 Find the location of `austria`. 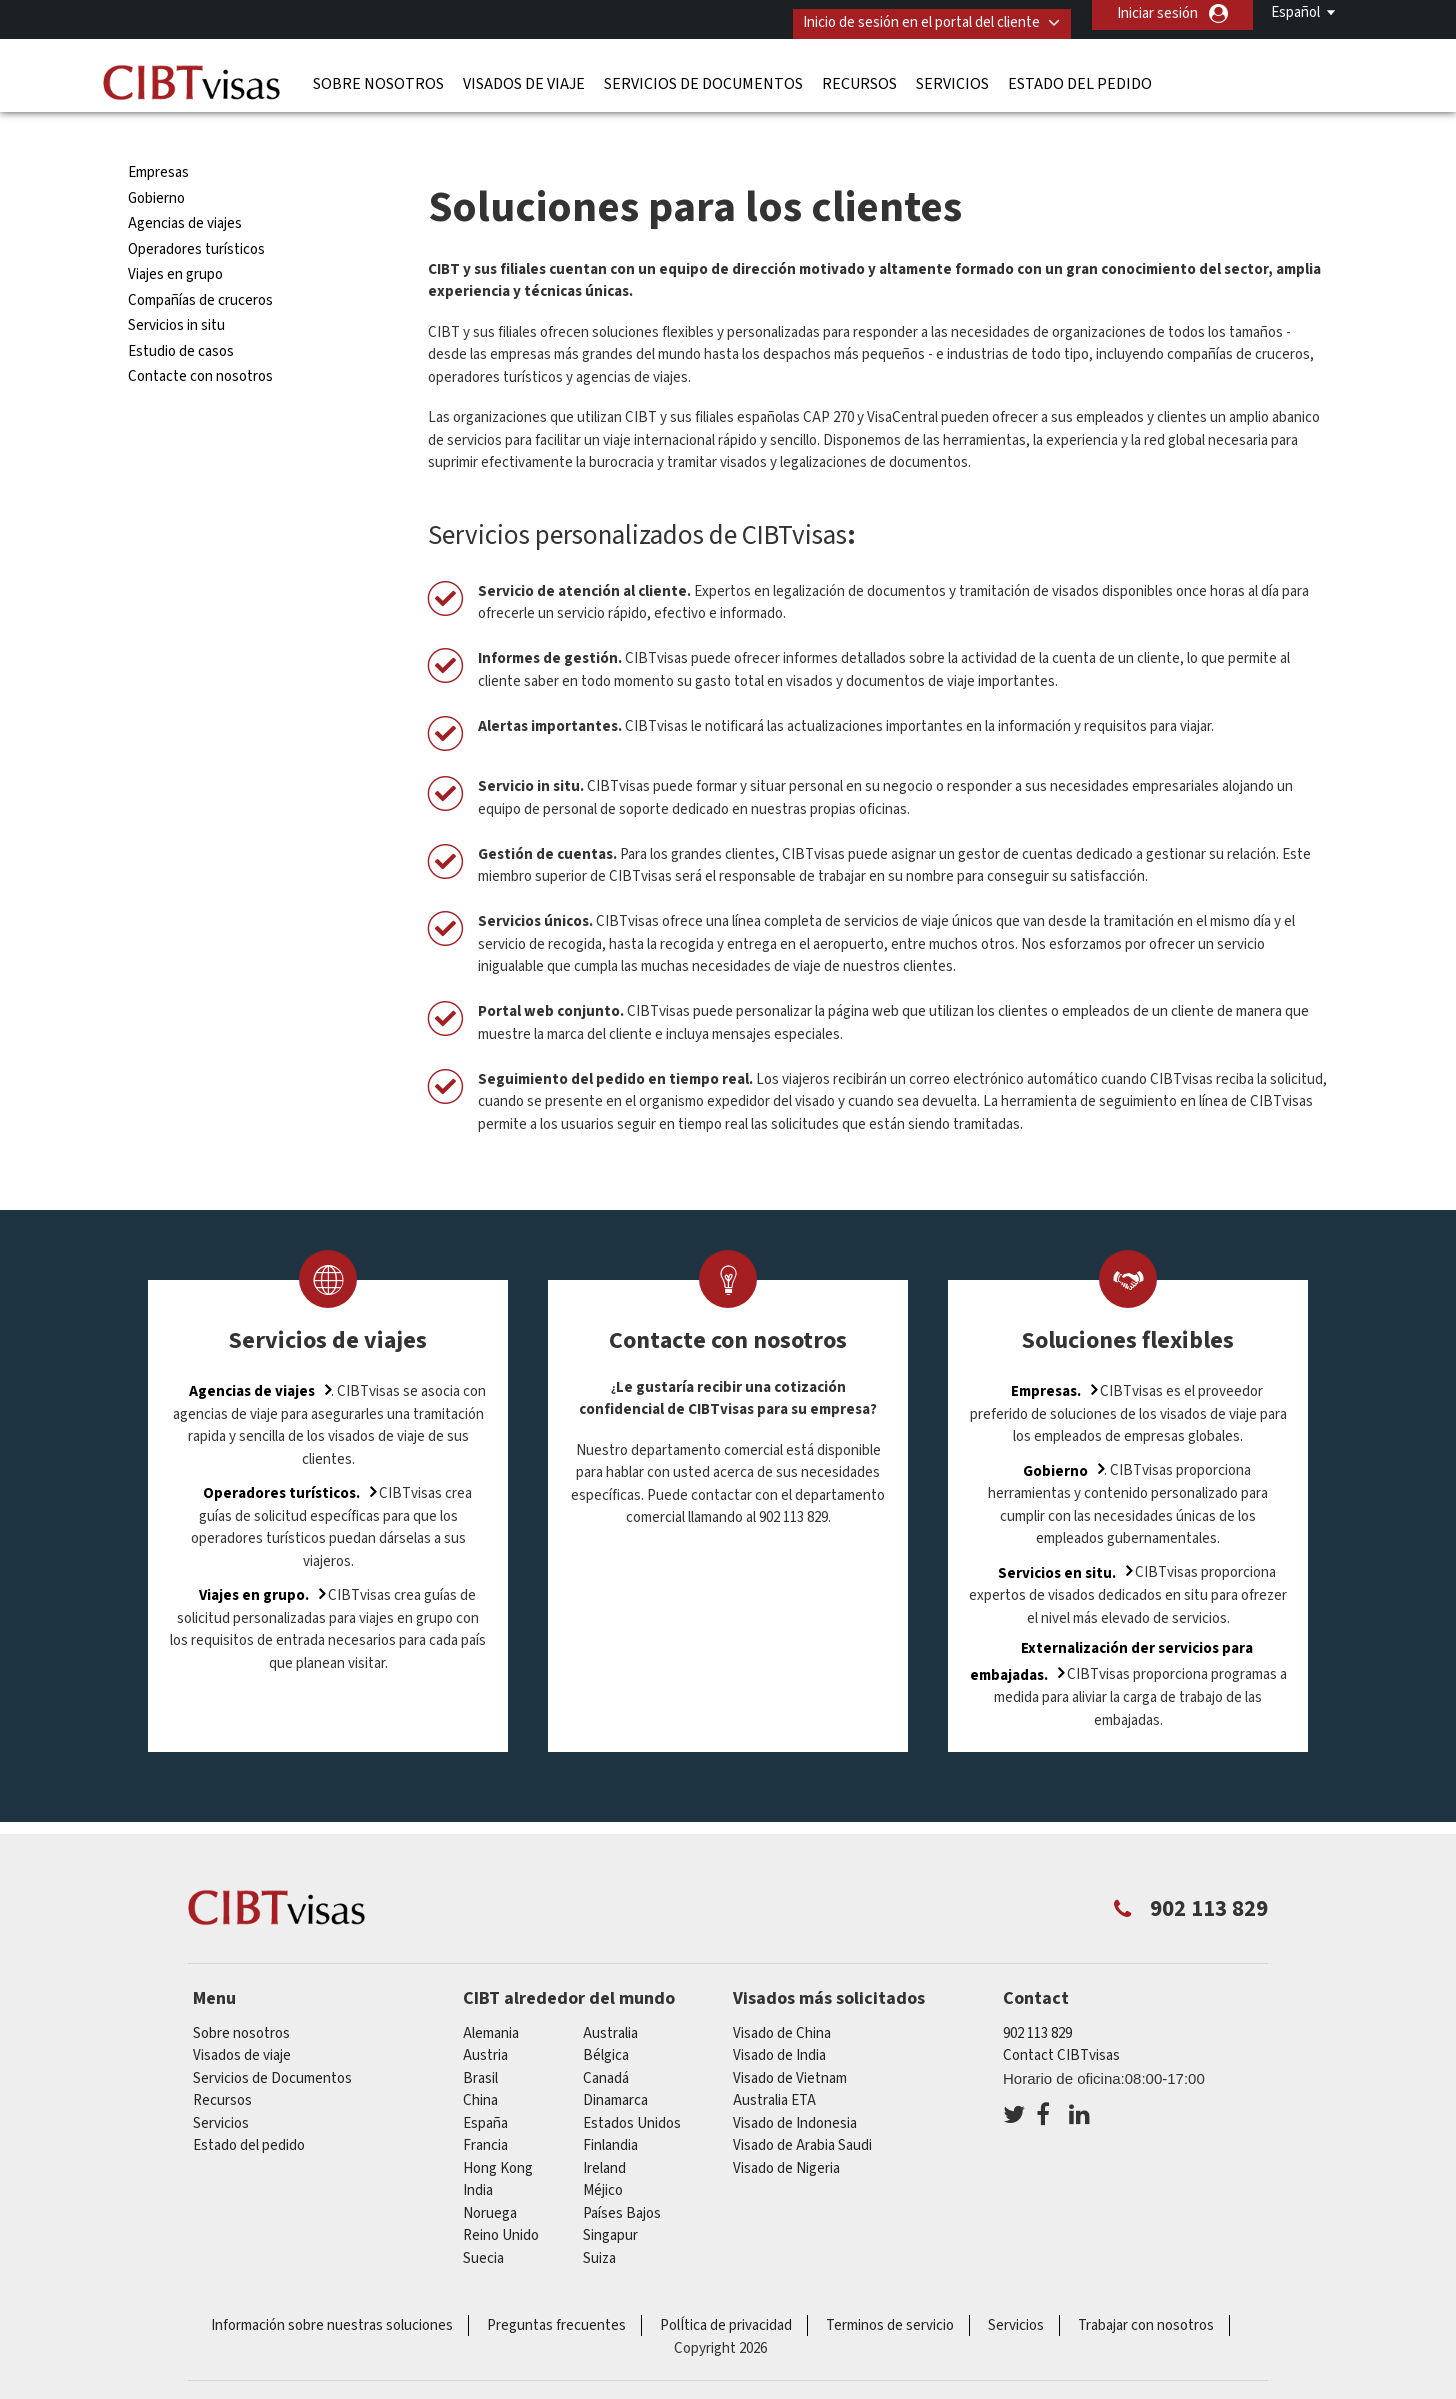

austria is located at coordinates (485, 2016).